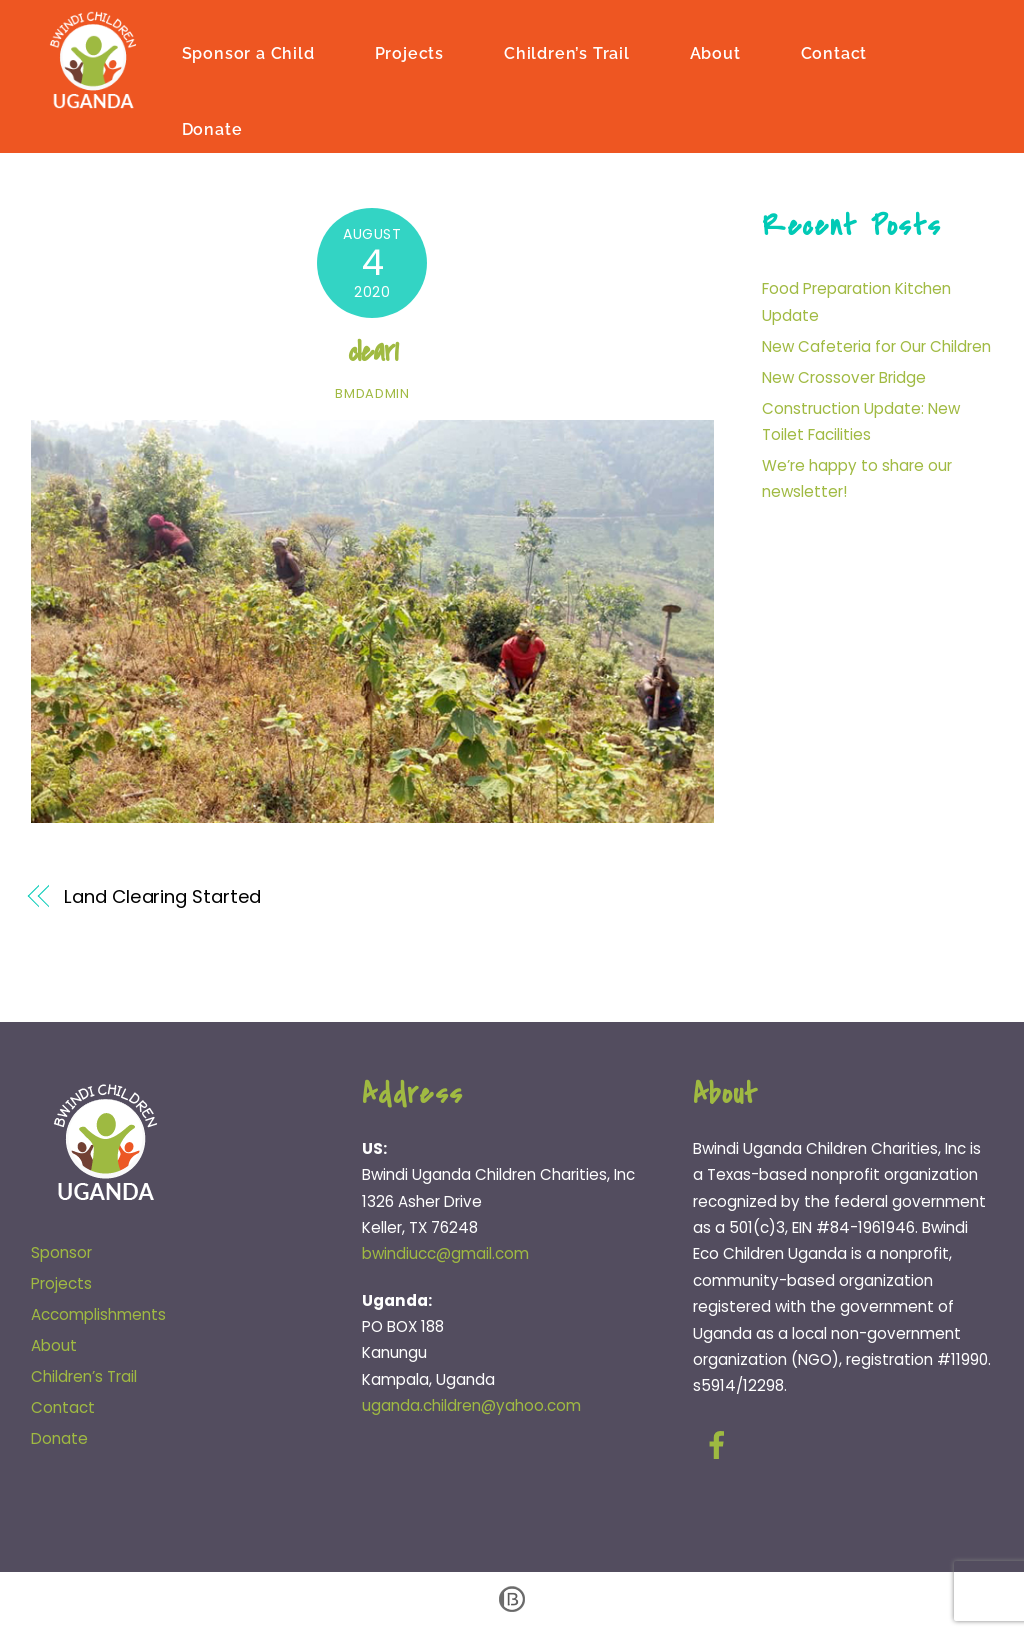 The width and height of the screenshot is (1024, 1635). Describe the element at coordinates (61, 1252) in the screenshot. I see `Sponsor` at that location.